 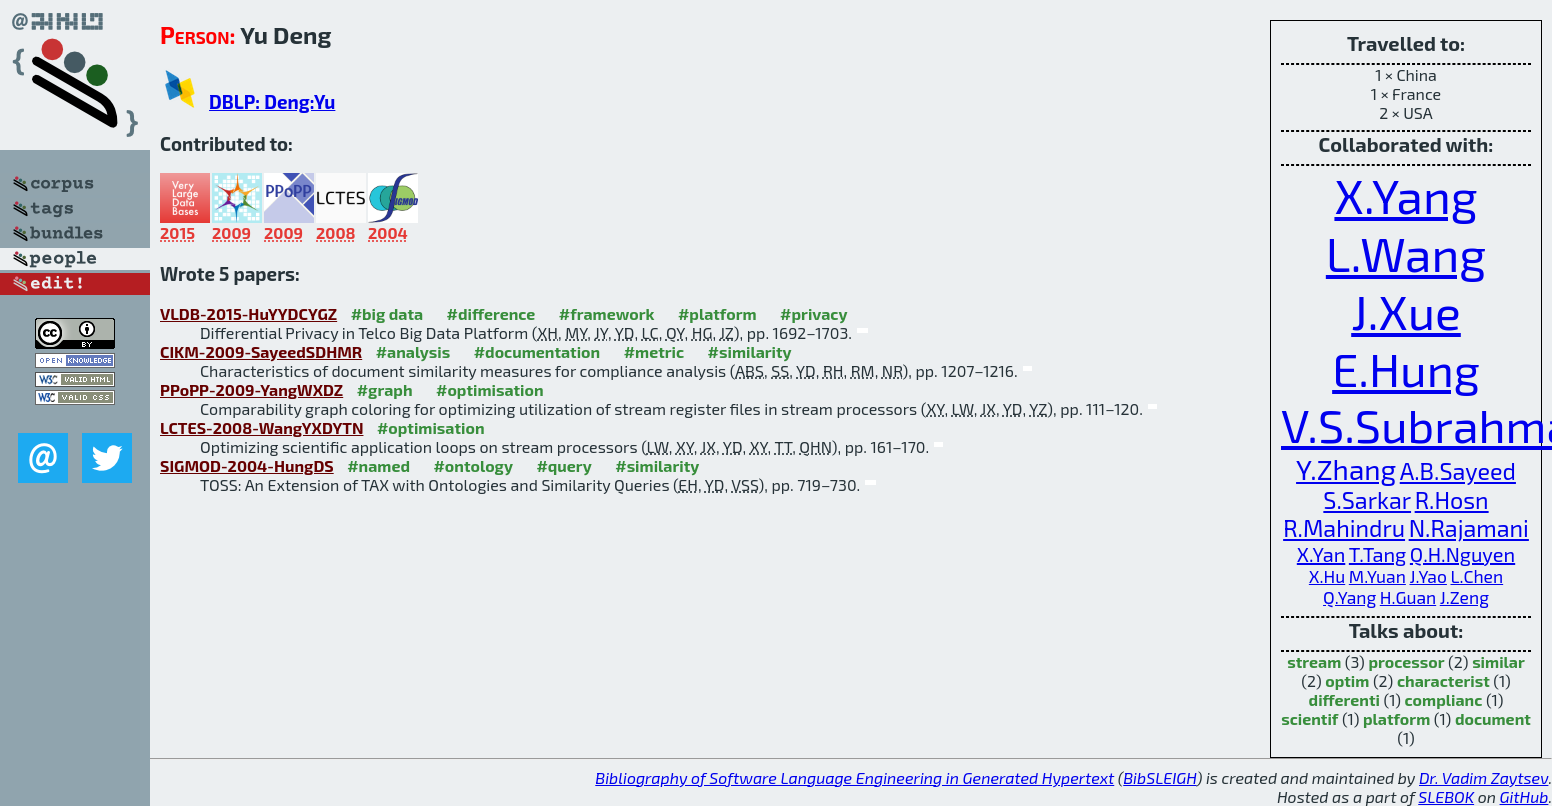 What do you see at coordinates (491, 313) in the screenshot?
I see `#difference` at bounding box center [491, 313].